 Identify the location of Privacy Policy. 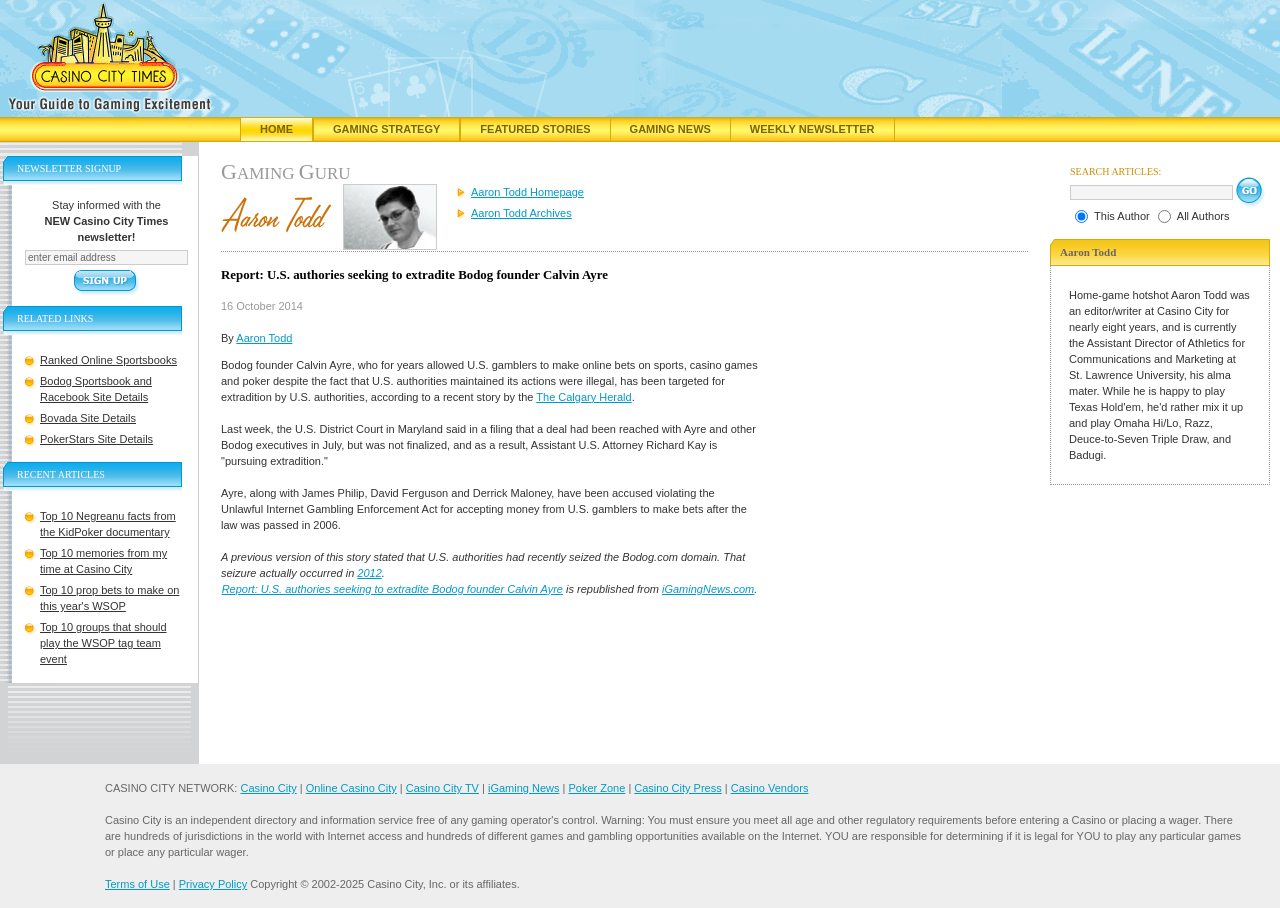
(213, 884).